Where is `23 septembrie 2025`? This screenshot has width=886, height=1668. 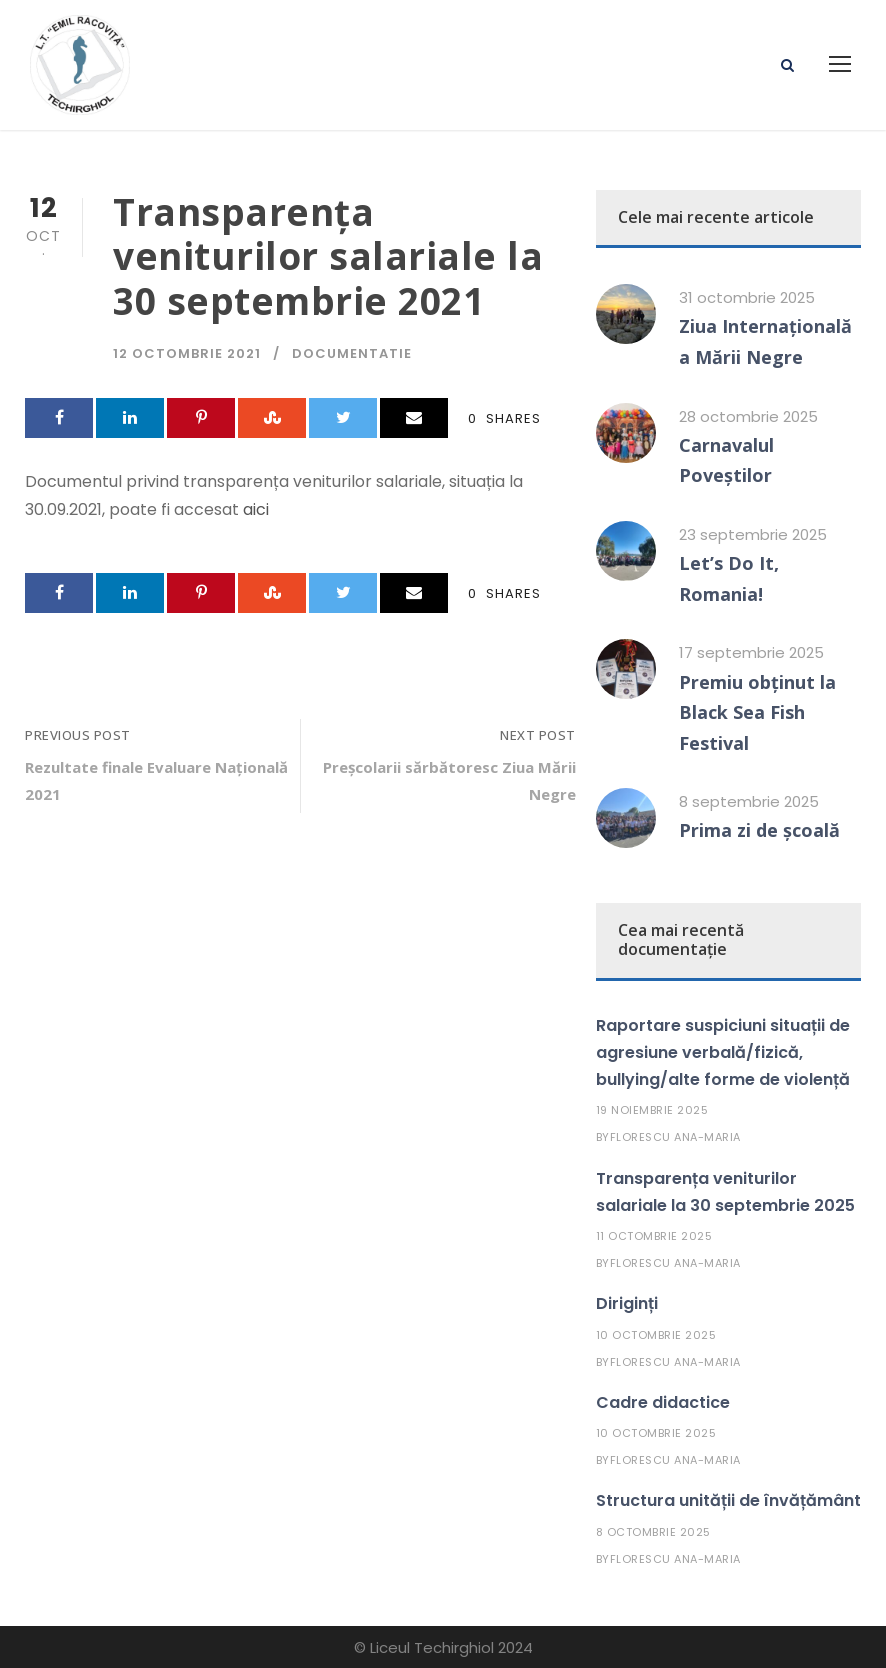
23 septembrie 2025 is located at coordinates (753, 534).